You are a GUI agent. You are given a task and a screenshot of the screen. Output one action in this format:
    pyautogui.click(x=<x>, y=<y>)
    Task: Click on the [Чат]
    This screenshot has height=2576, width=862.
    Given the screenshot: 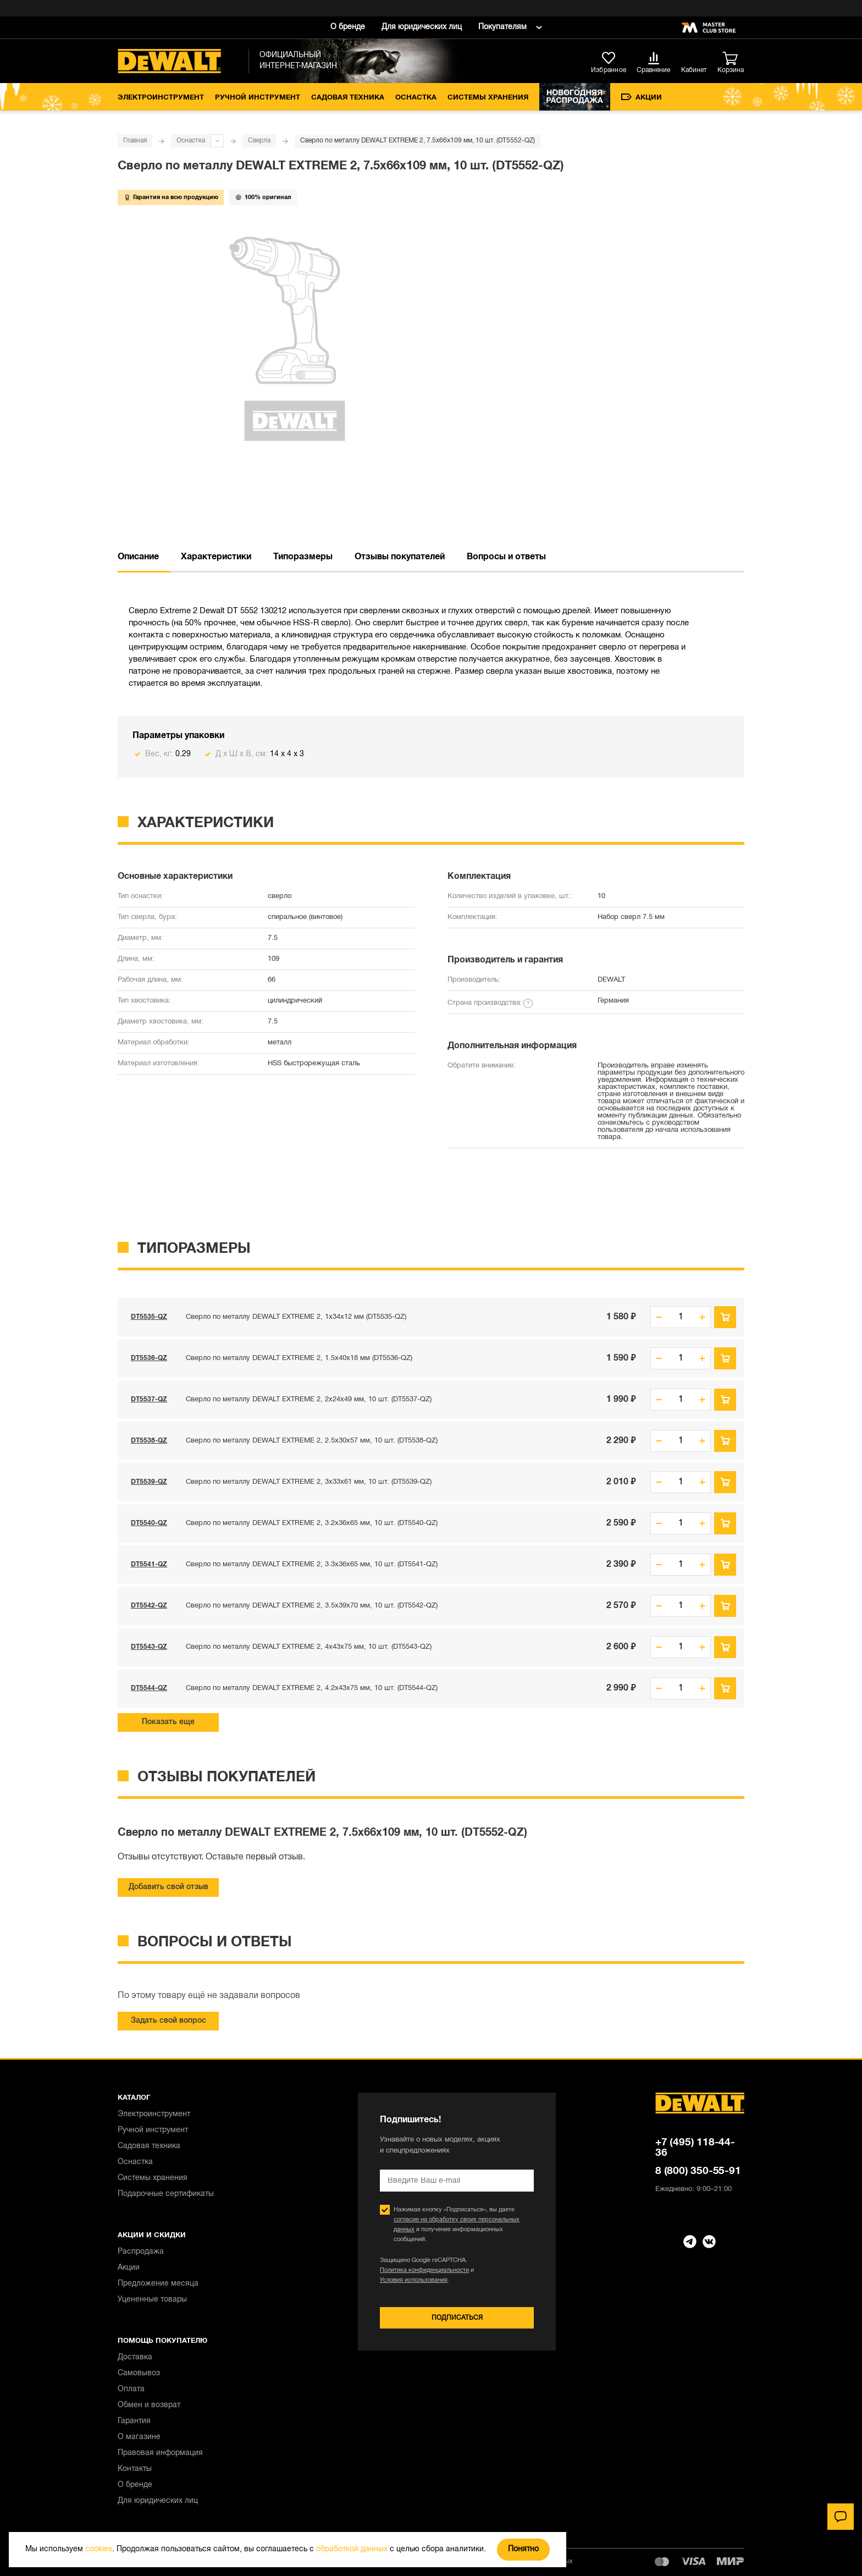 What is the action you would take?
    pyautogui.click(x=840, y=2516)
    